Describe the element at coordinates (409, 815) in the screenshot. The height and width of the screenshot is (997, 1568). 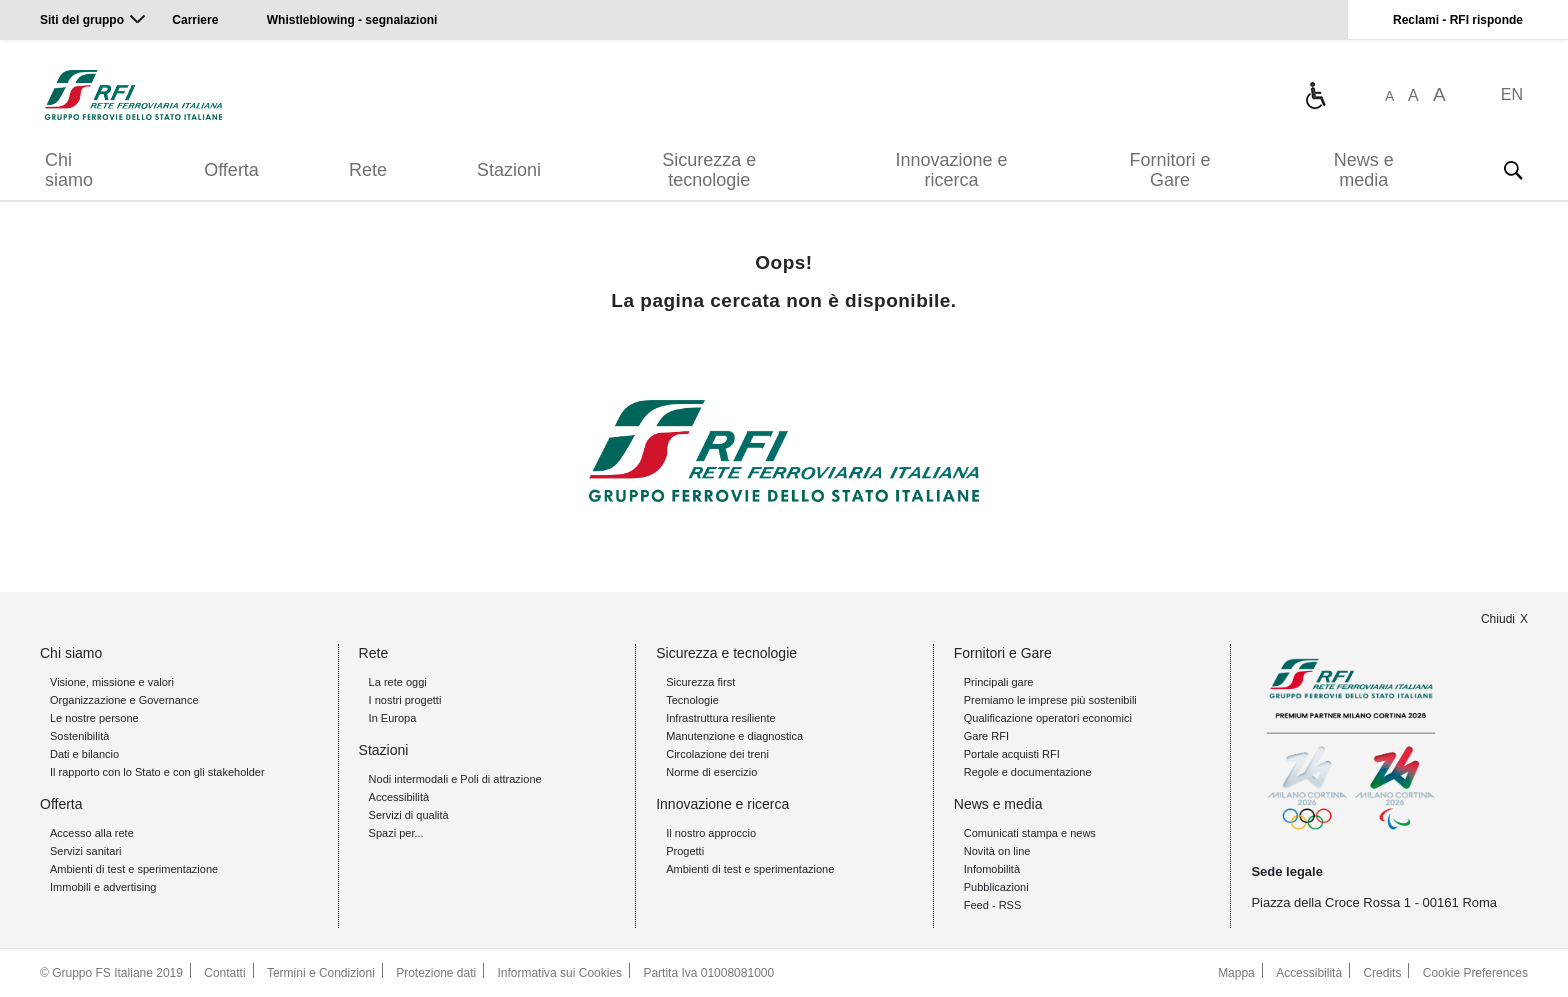
I see `Servizi di qualità` at that location.